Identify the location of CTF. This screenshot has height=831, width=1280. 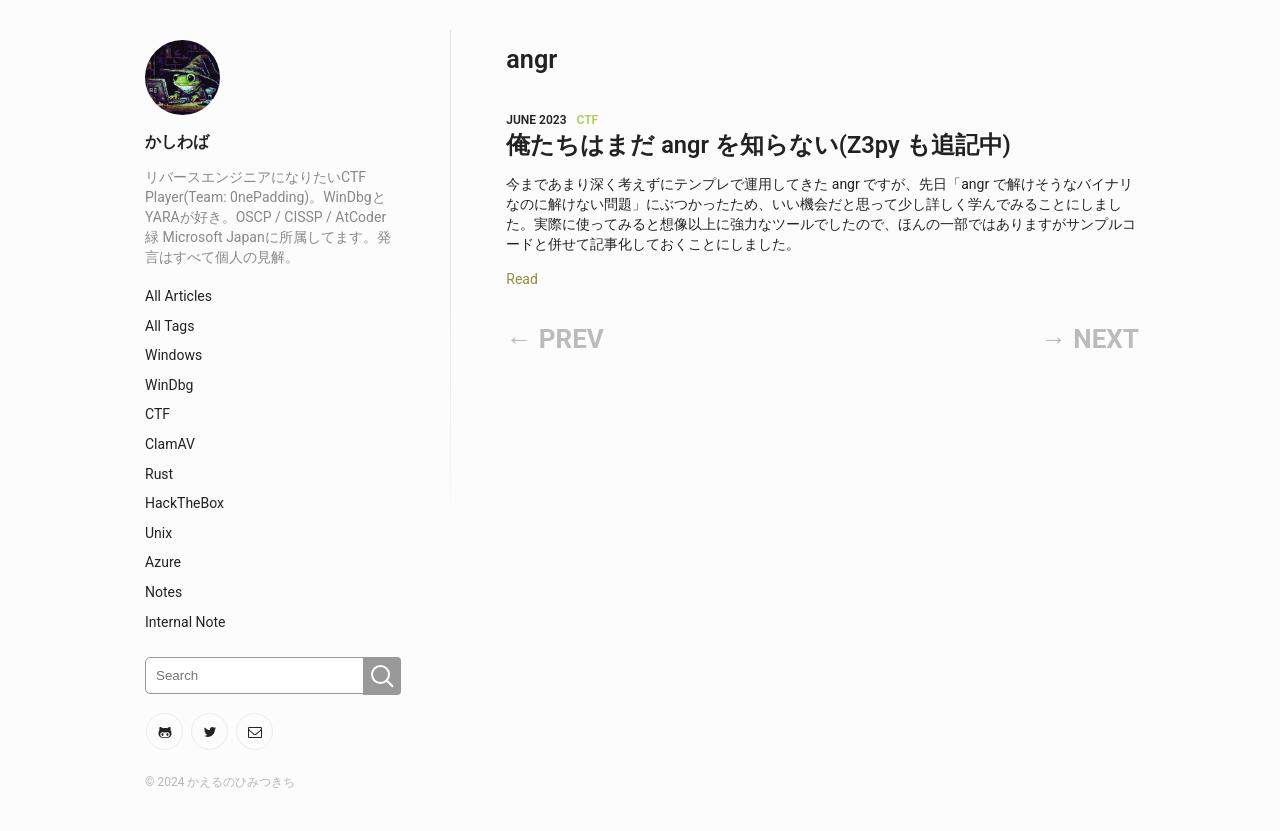
(157, 414).